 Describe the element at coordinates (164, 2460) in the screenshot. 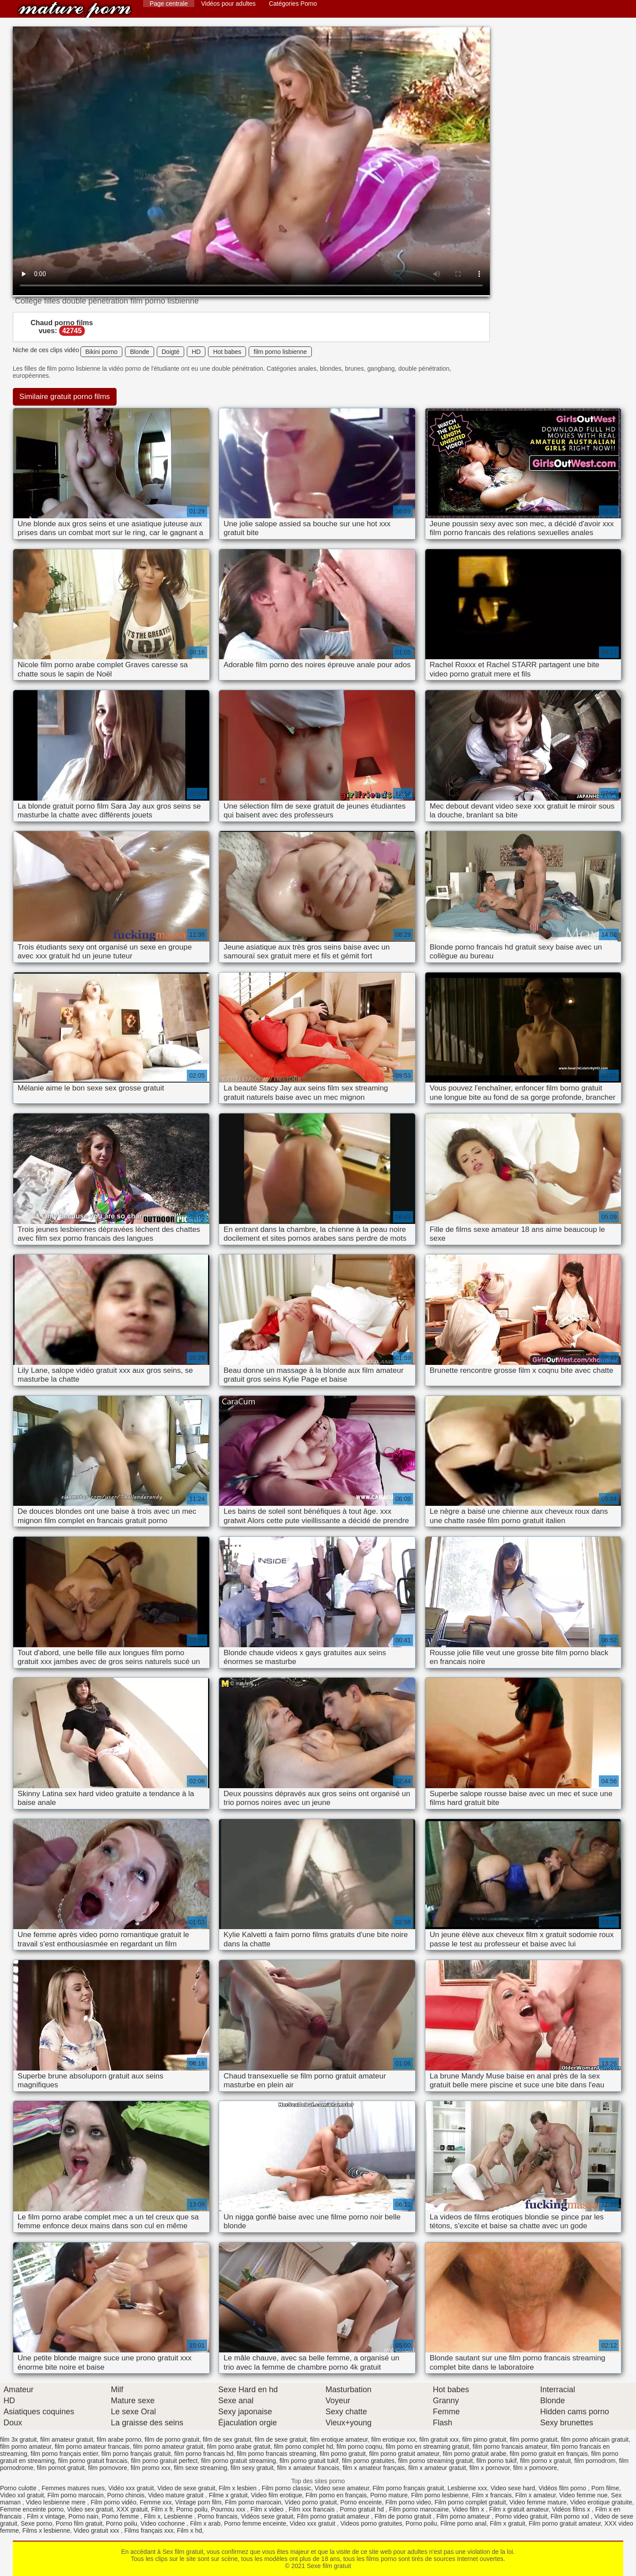

I see `film porno gratuit perfect` at that location.